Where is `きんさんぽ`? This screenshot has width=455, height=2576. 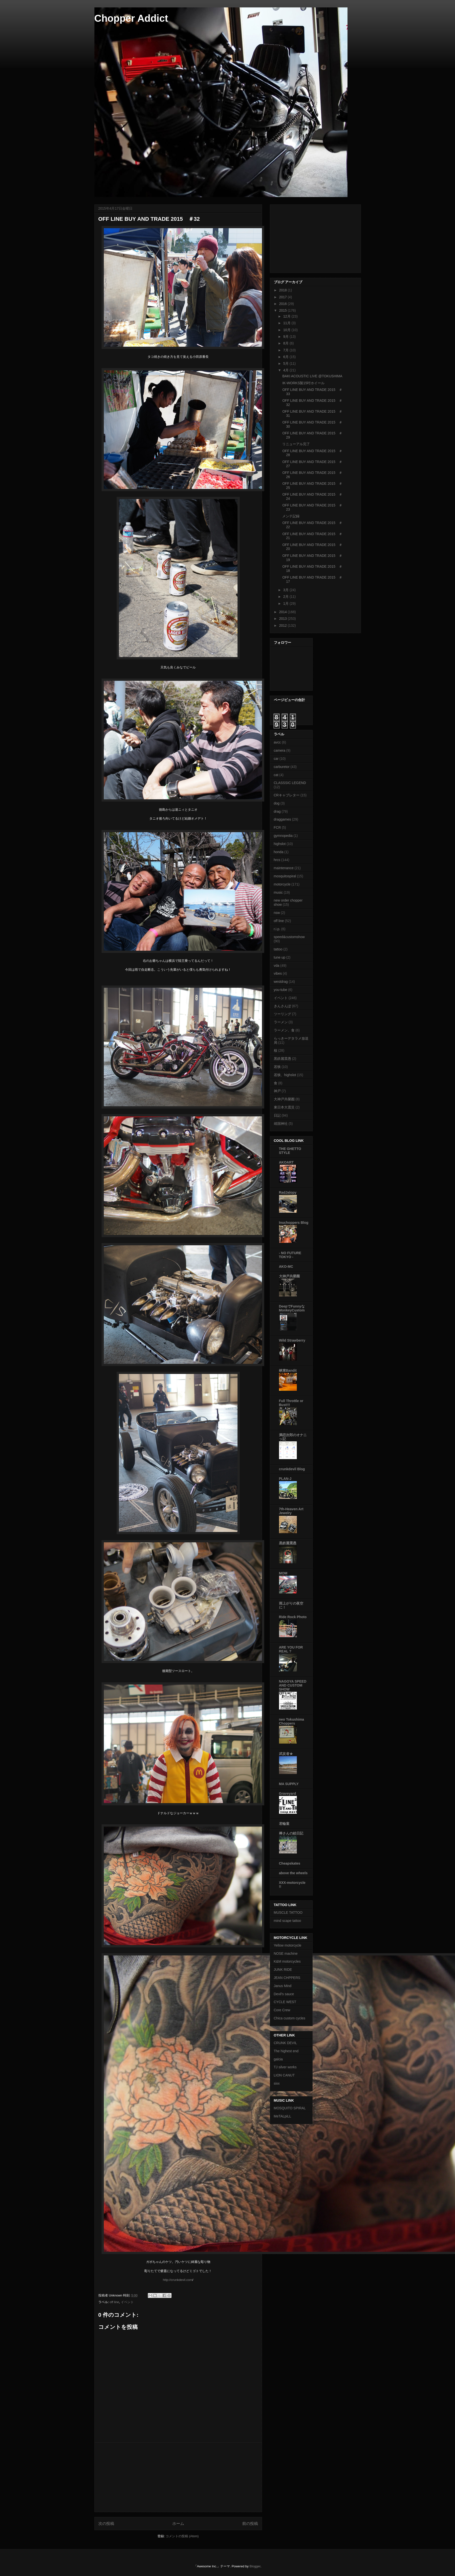 きんさんぽ is located at coordinates (282, 1006).